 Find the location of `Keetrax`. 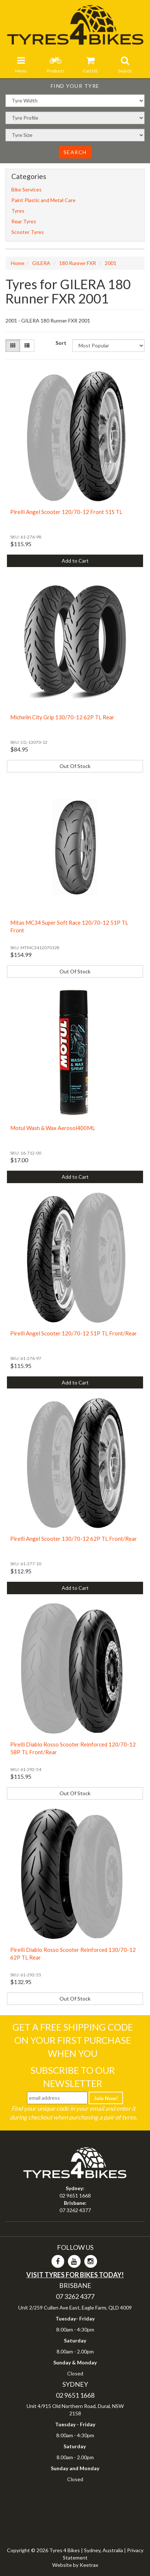

Keetrax is located at coordinates (89, 2565).